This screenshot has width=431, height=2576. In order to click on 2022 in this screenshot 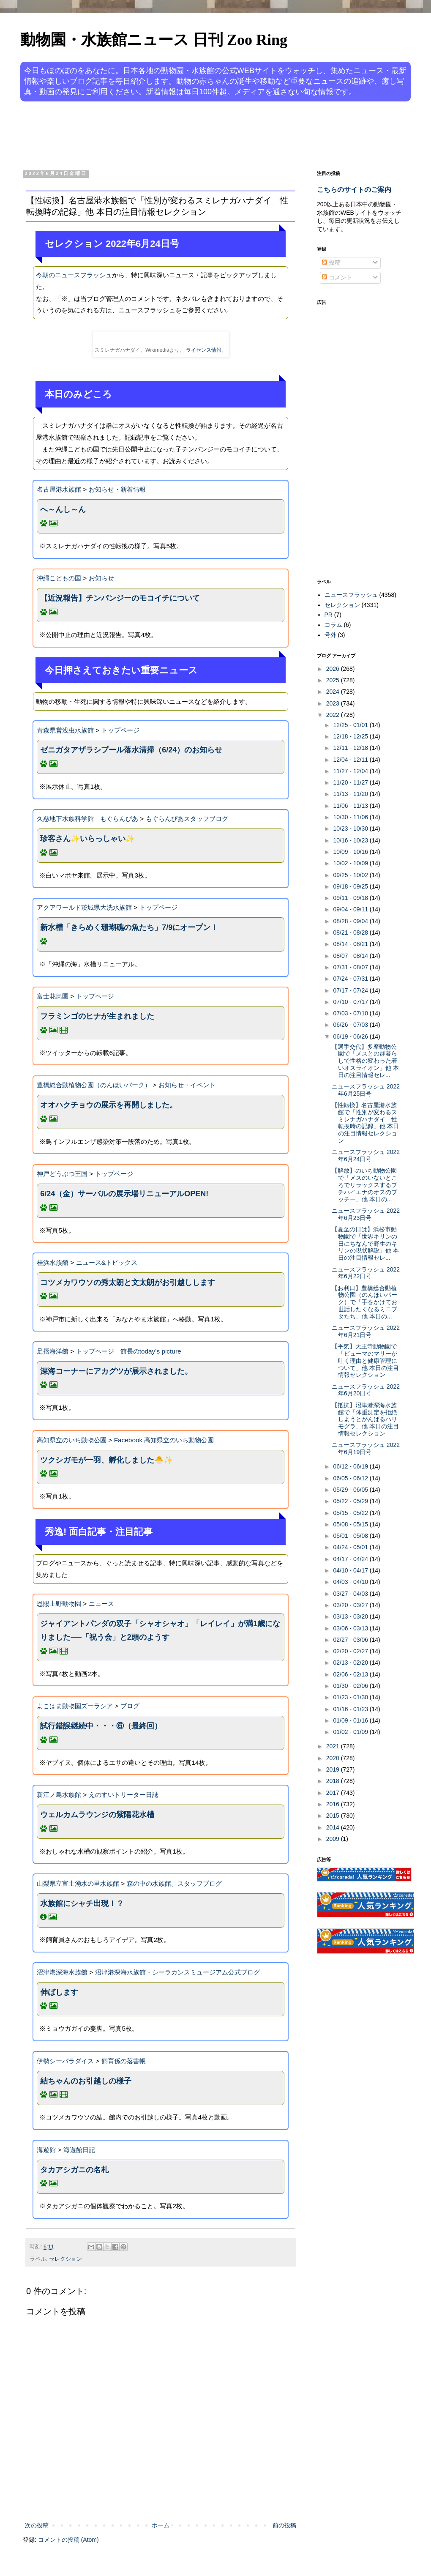, I will do `click(333, 714)`.